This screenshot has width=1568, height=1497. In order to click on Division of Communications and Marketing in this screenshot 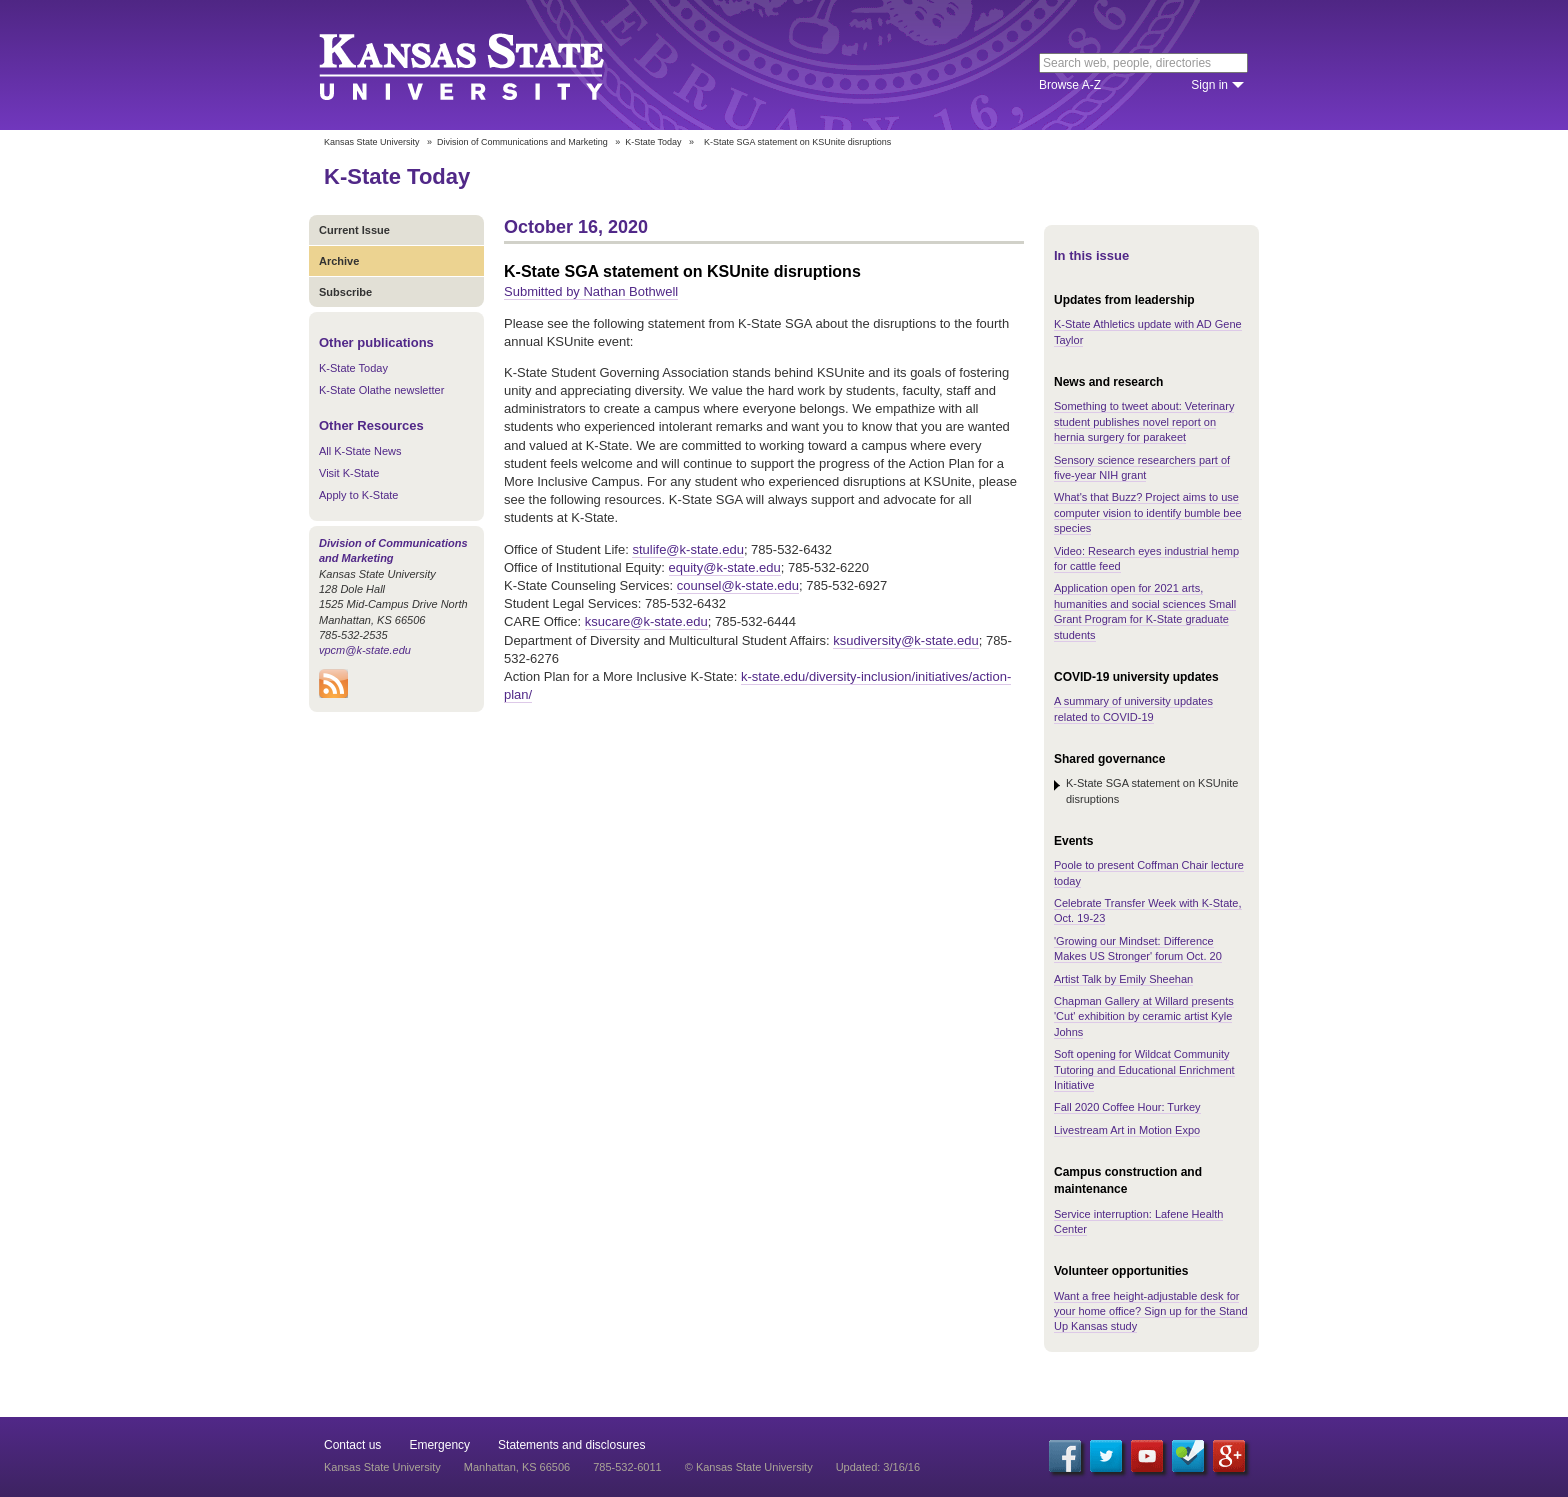, I will do `click(522, 142)`.